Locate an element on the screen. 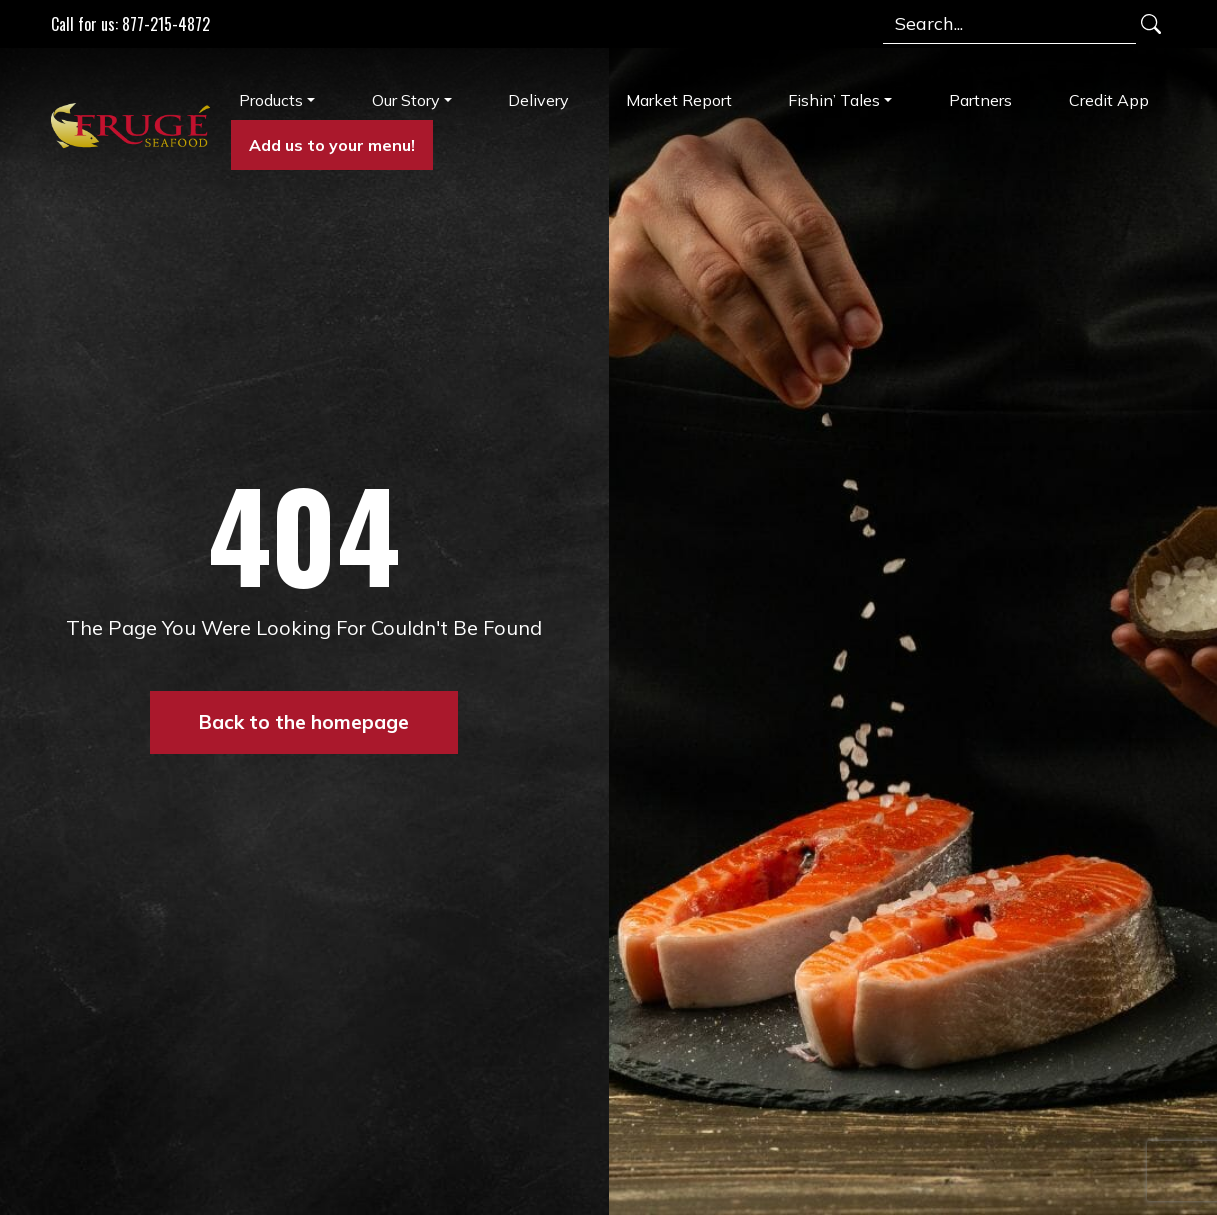 The width and height of the screenshot is (1217, 1215). Fishin’ Tales is located at coordinates (834, 100).